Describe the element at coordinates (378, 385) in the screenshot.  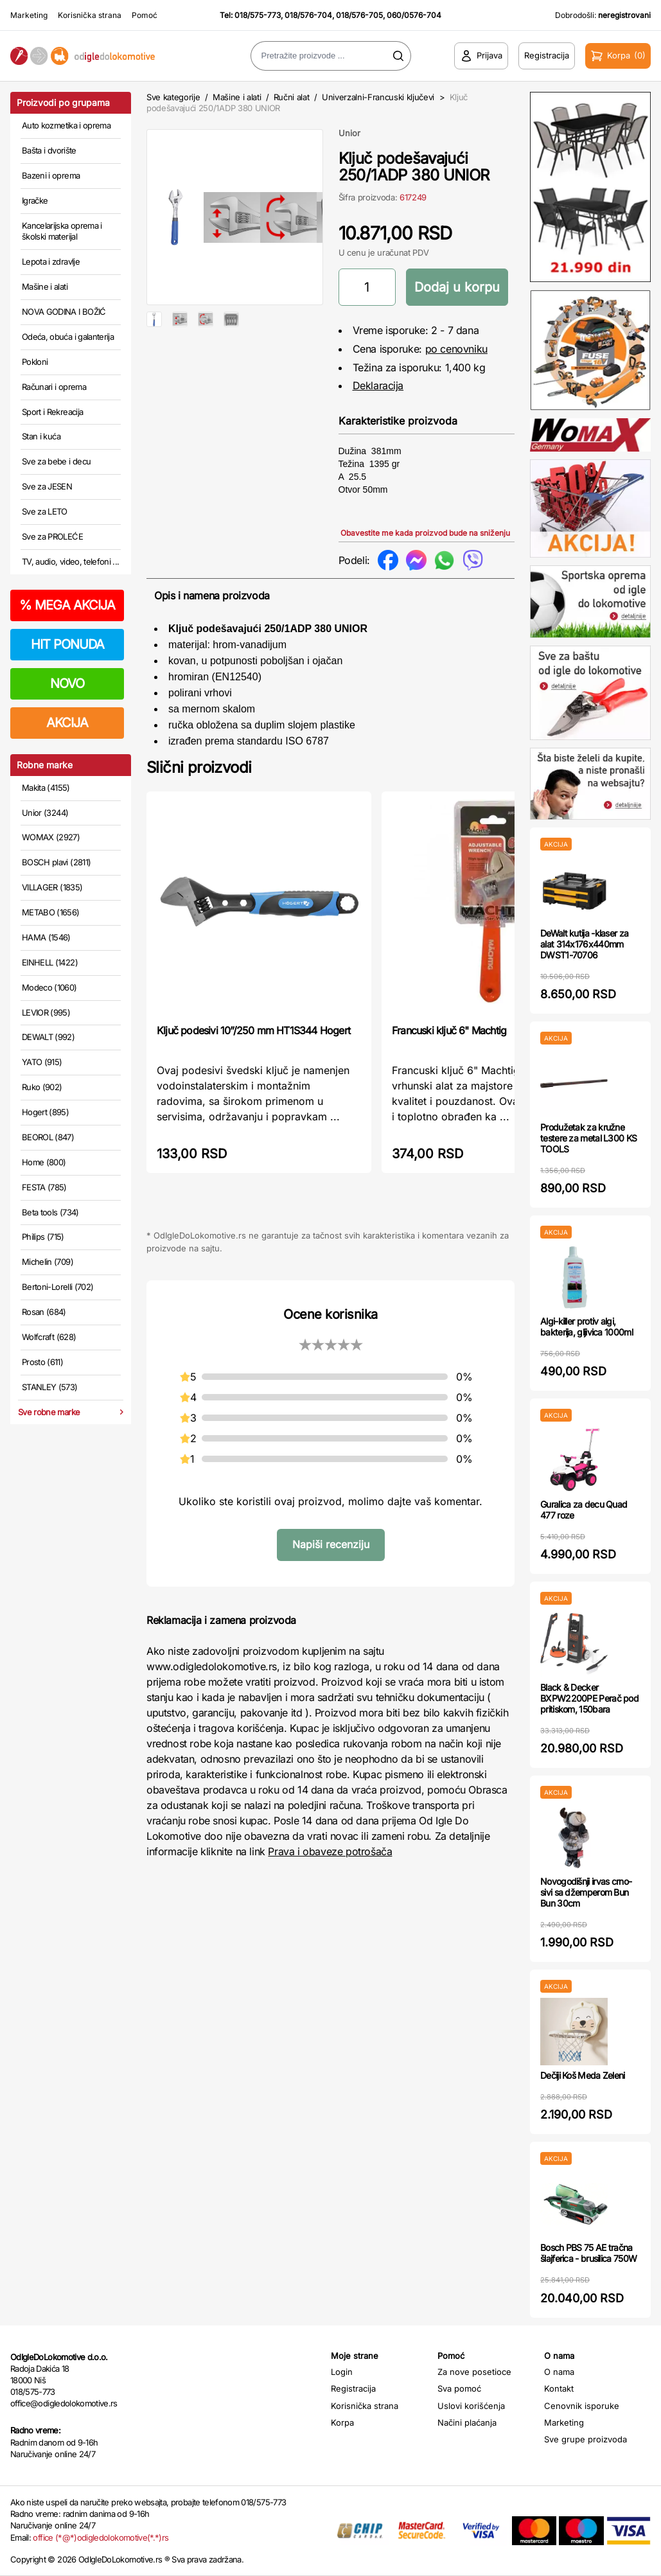
I see `Deklaracija` at that location.